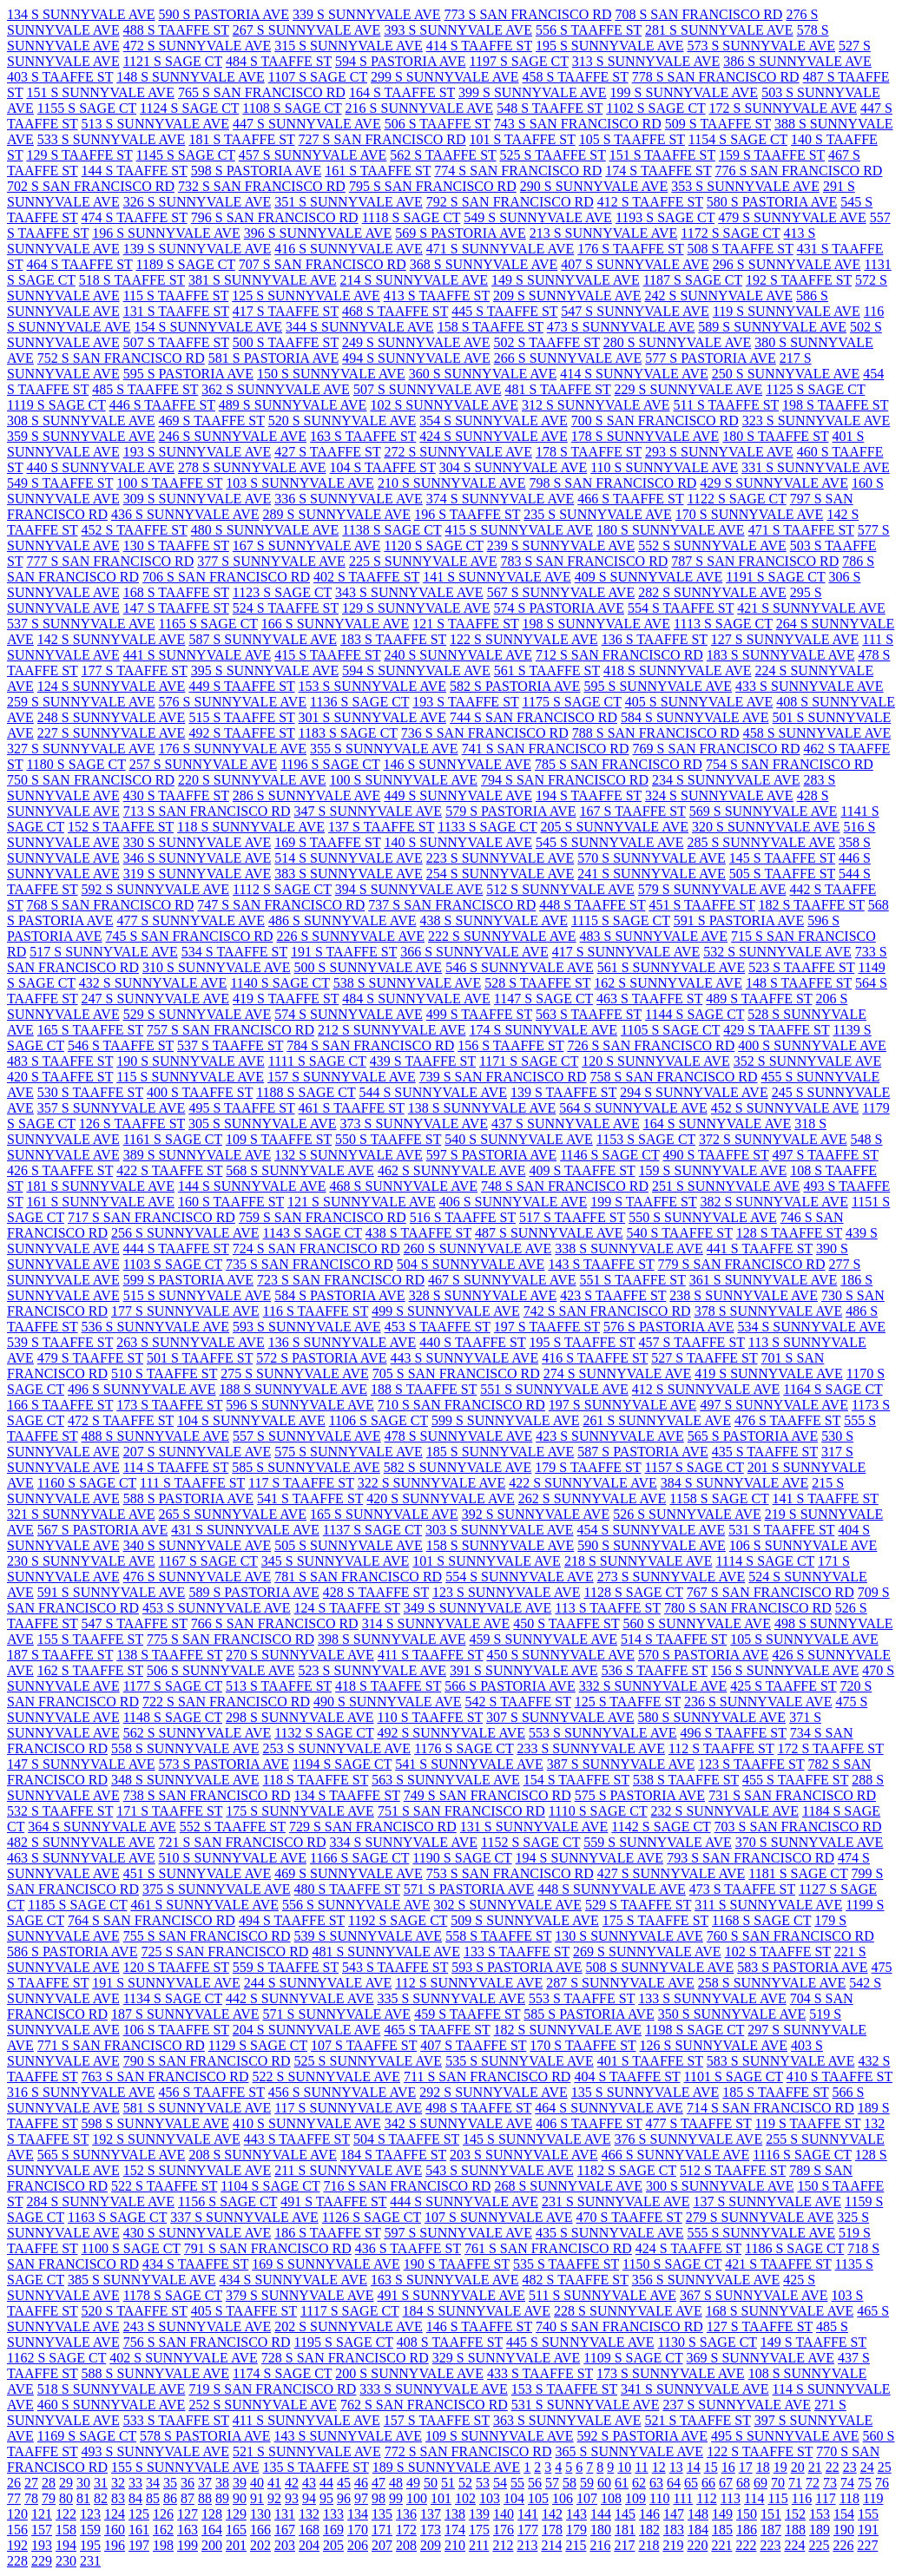  I want to click on 395 S SUNNYVALE AVE, so click(265, 670).